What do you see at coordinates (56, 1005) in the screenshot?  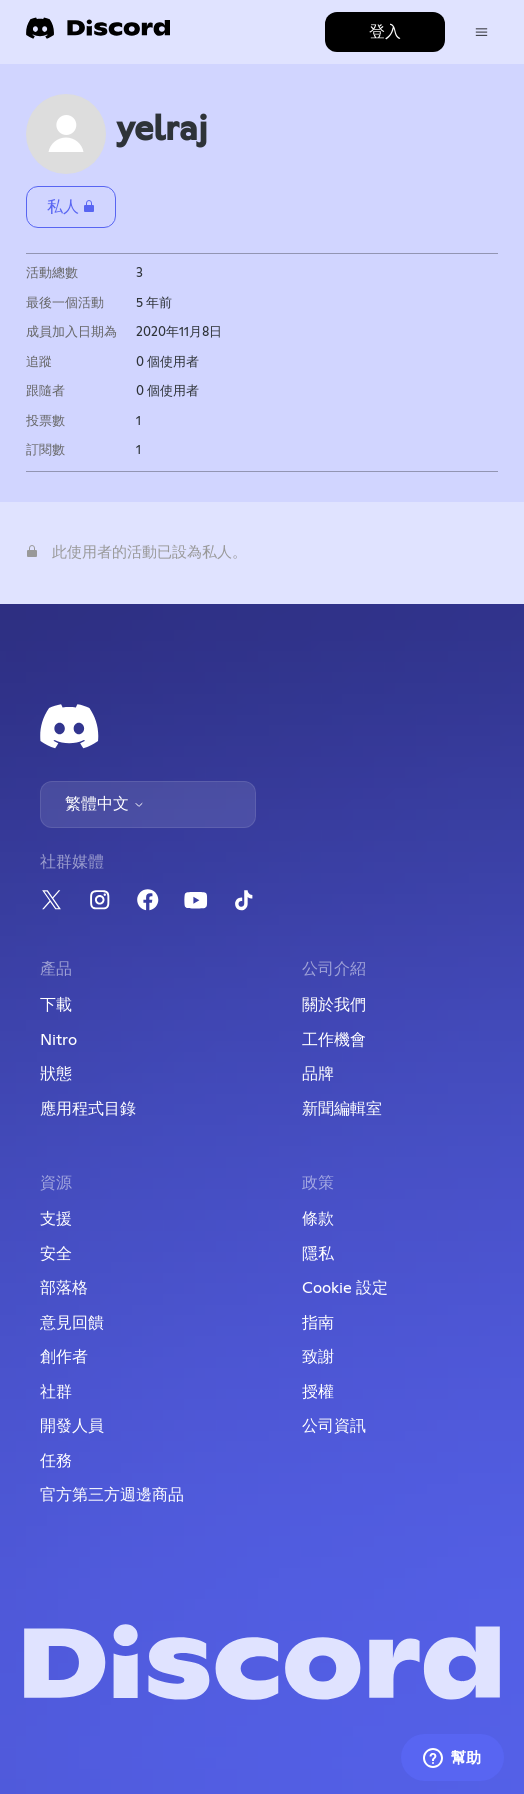 I see `下載` at bounding box center [56, 1005].